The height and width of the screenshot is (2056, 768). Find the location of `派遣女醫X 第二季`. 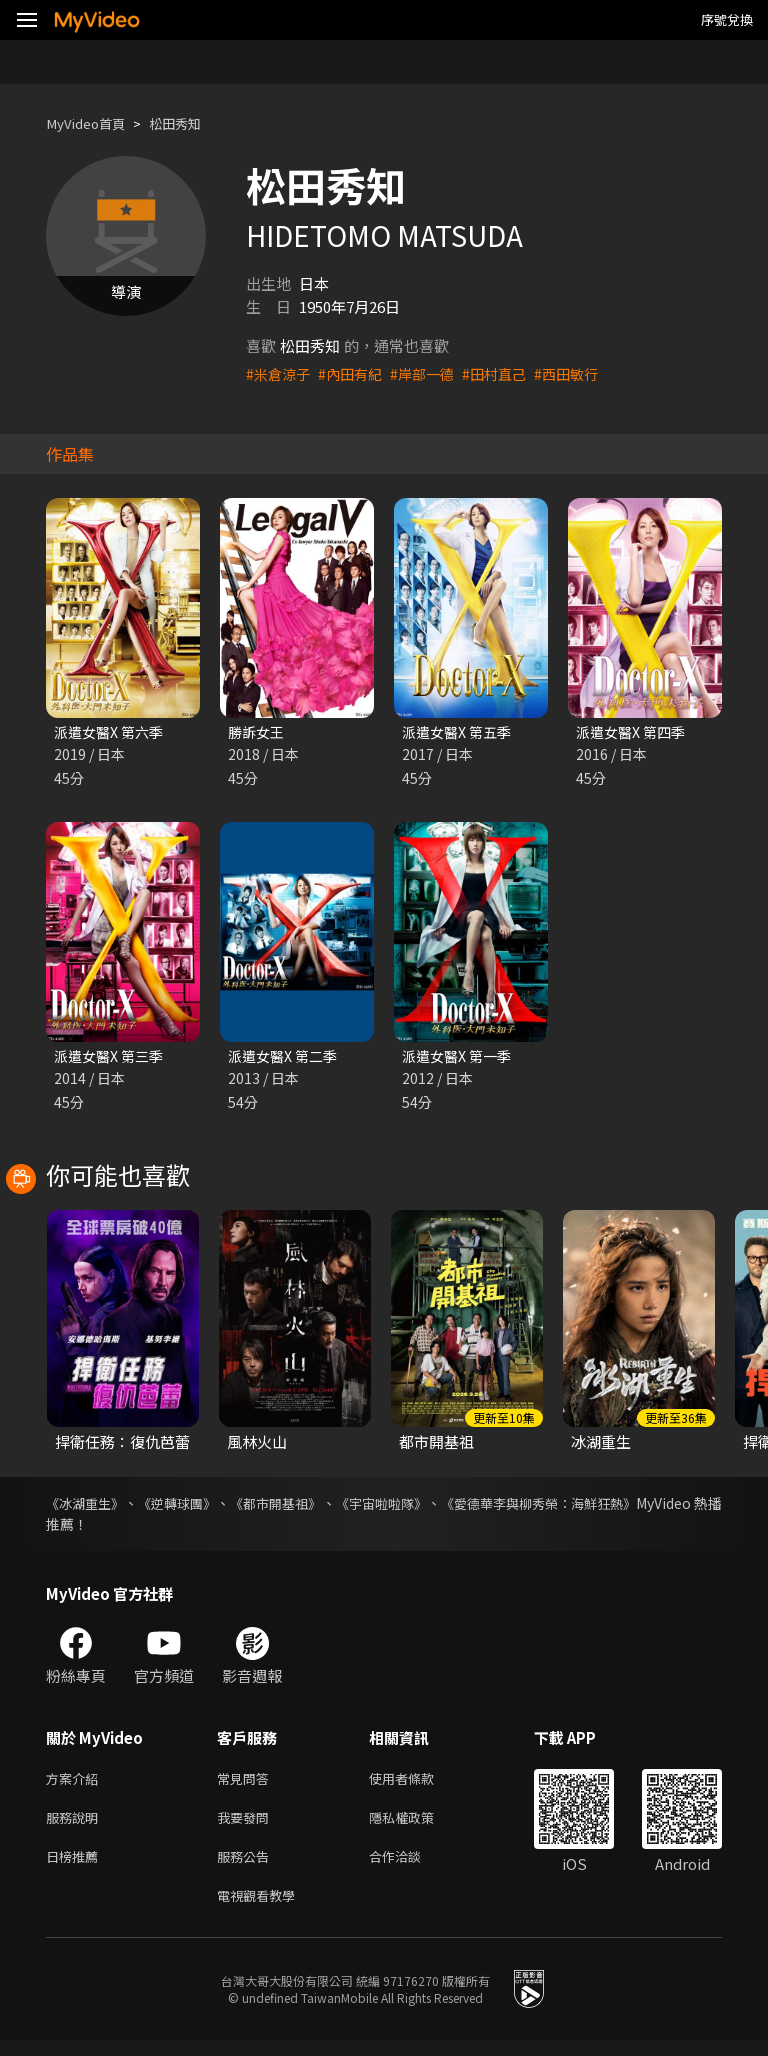

派遣女醫X 第二季 is located at coordinates (286, 1058).